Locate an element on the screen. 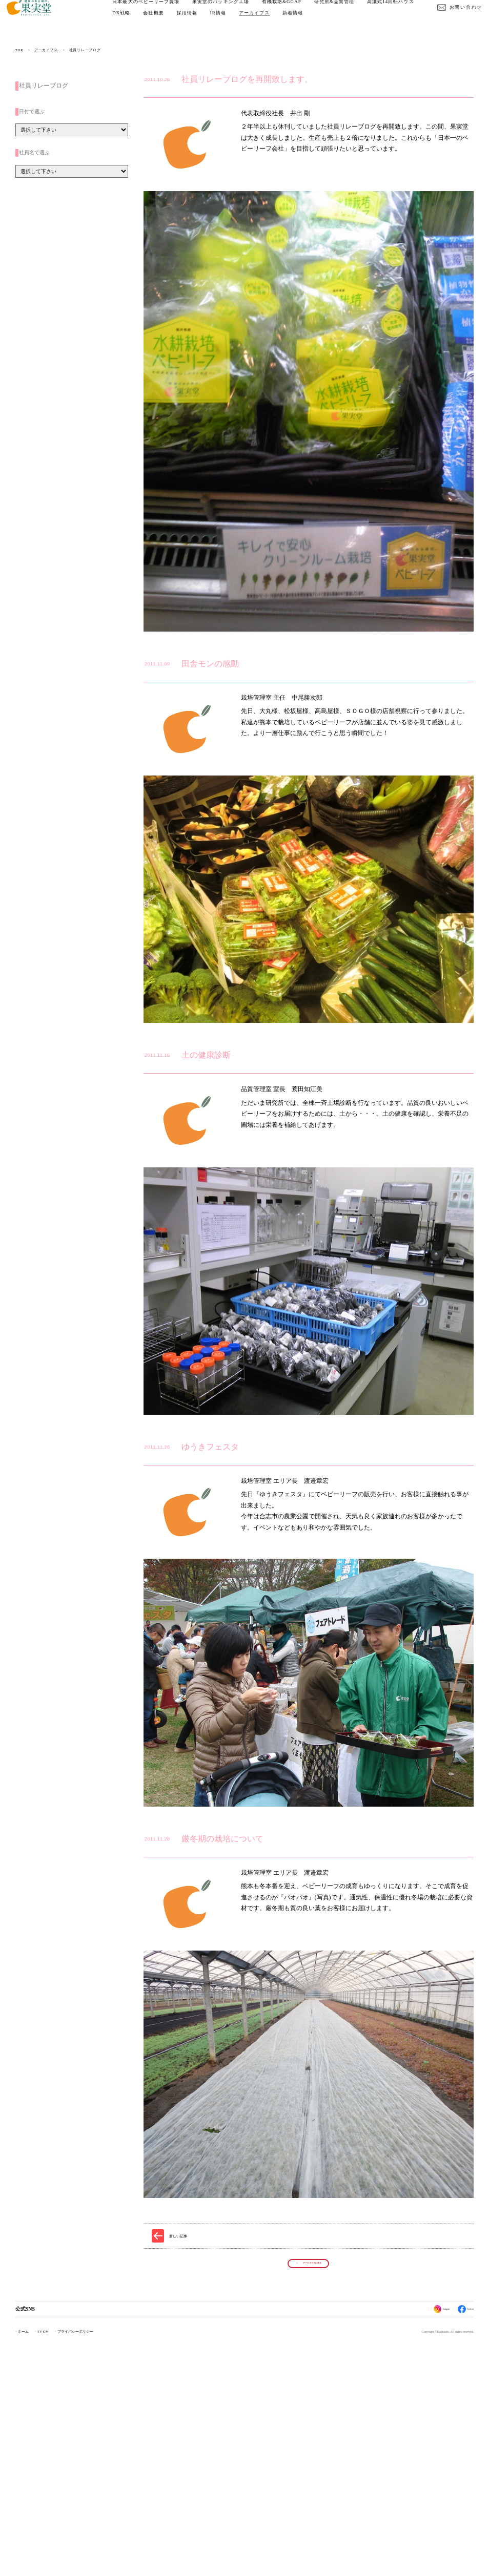  採用情報 is located at coordinates (255, 23).